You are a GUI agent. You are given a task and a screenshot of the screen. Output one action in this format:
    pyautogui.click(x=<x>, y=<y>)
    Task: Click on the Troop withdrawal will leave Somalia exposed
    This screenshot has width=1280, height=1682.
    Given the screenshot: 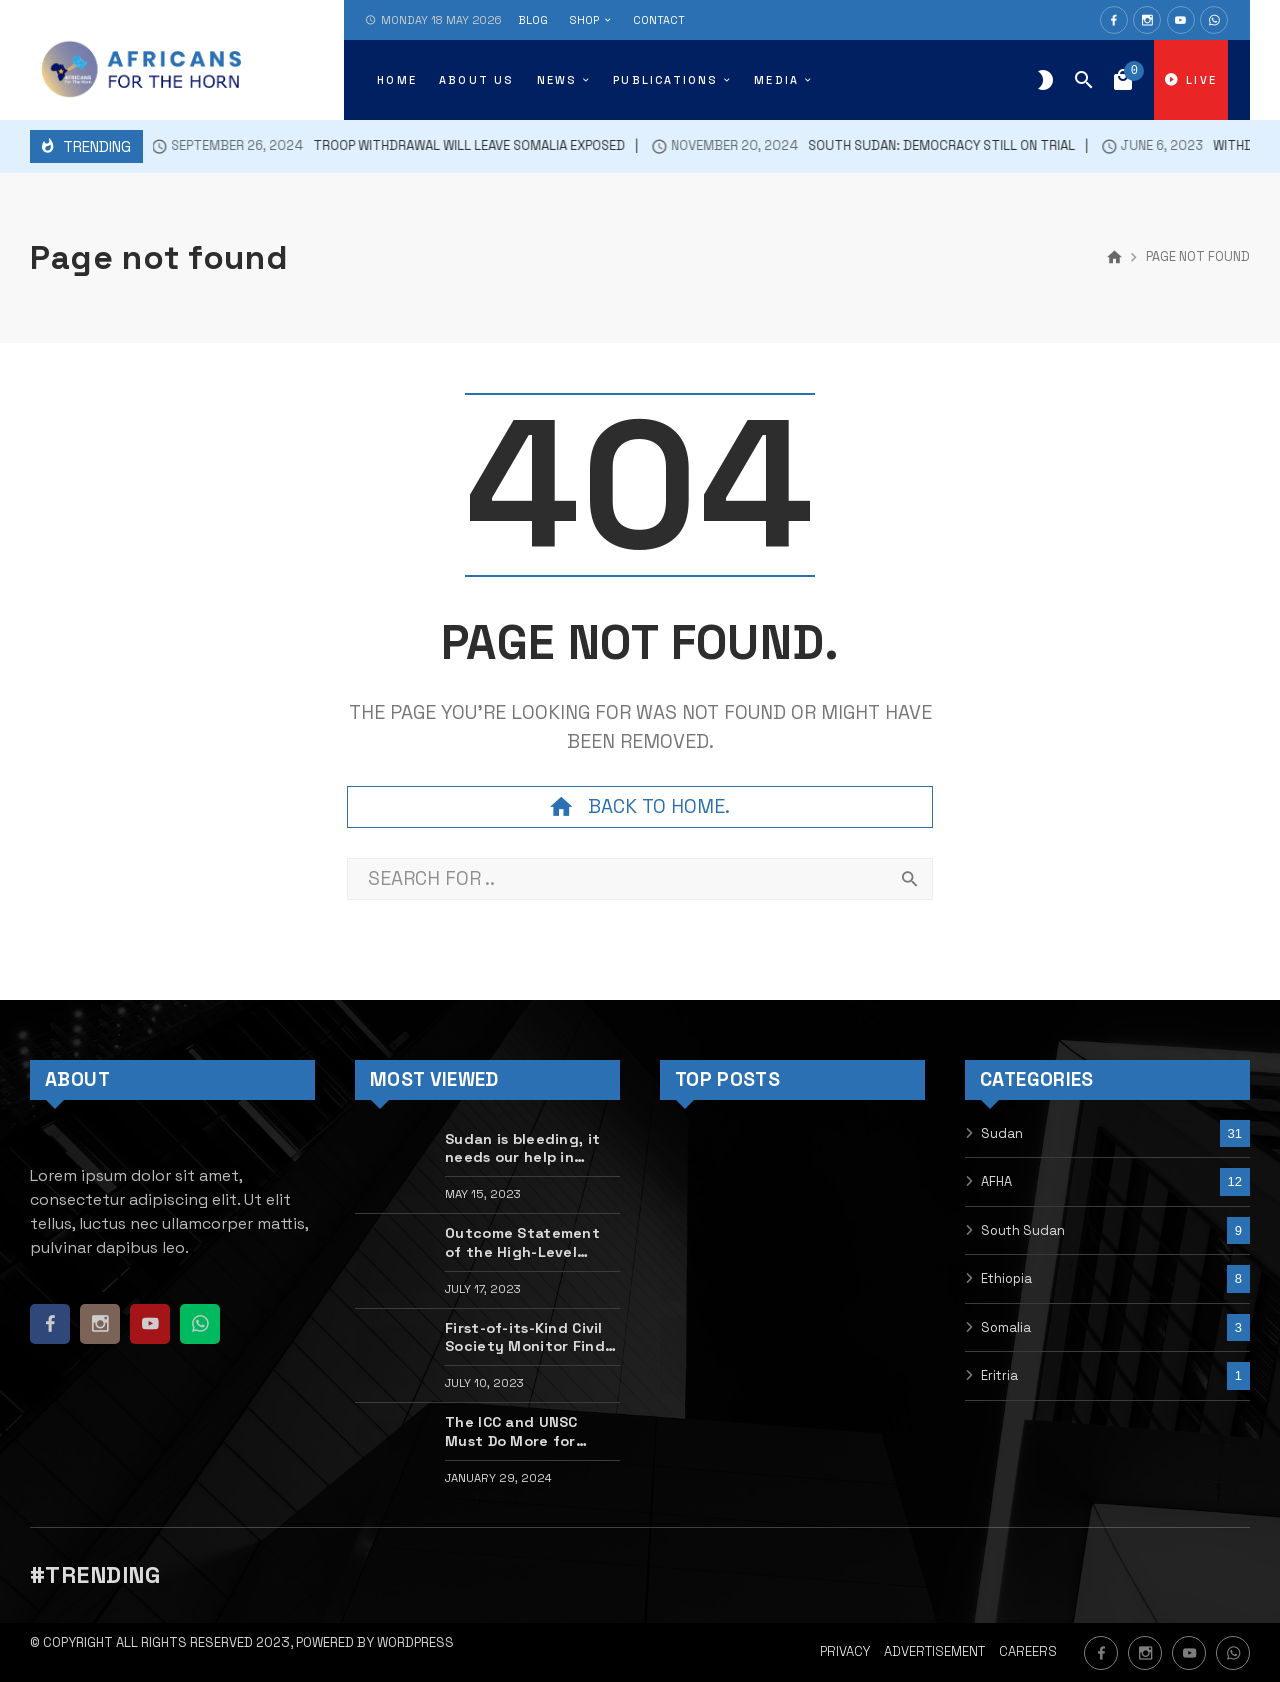 What is the action you would take?
    pyautogui.click(x=370, y=146)
    